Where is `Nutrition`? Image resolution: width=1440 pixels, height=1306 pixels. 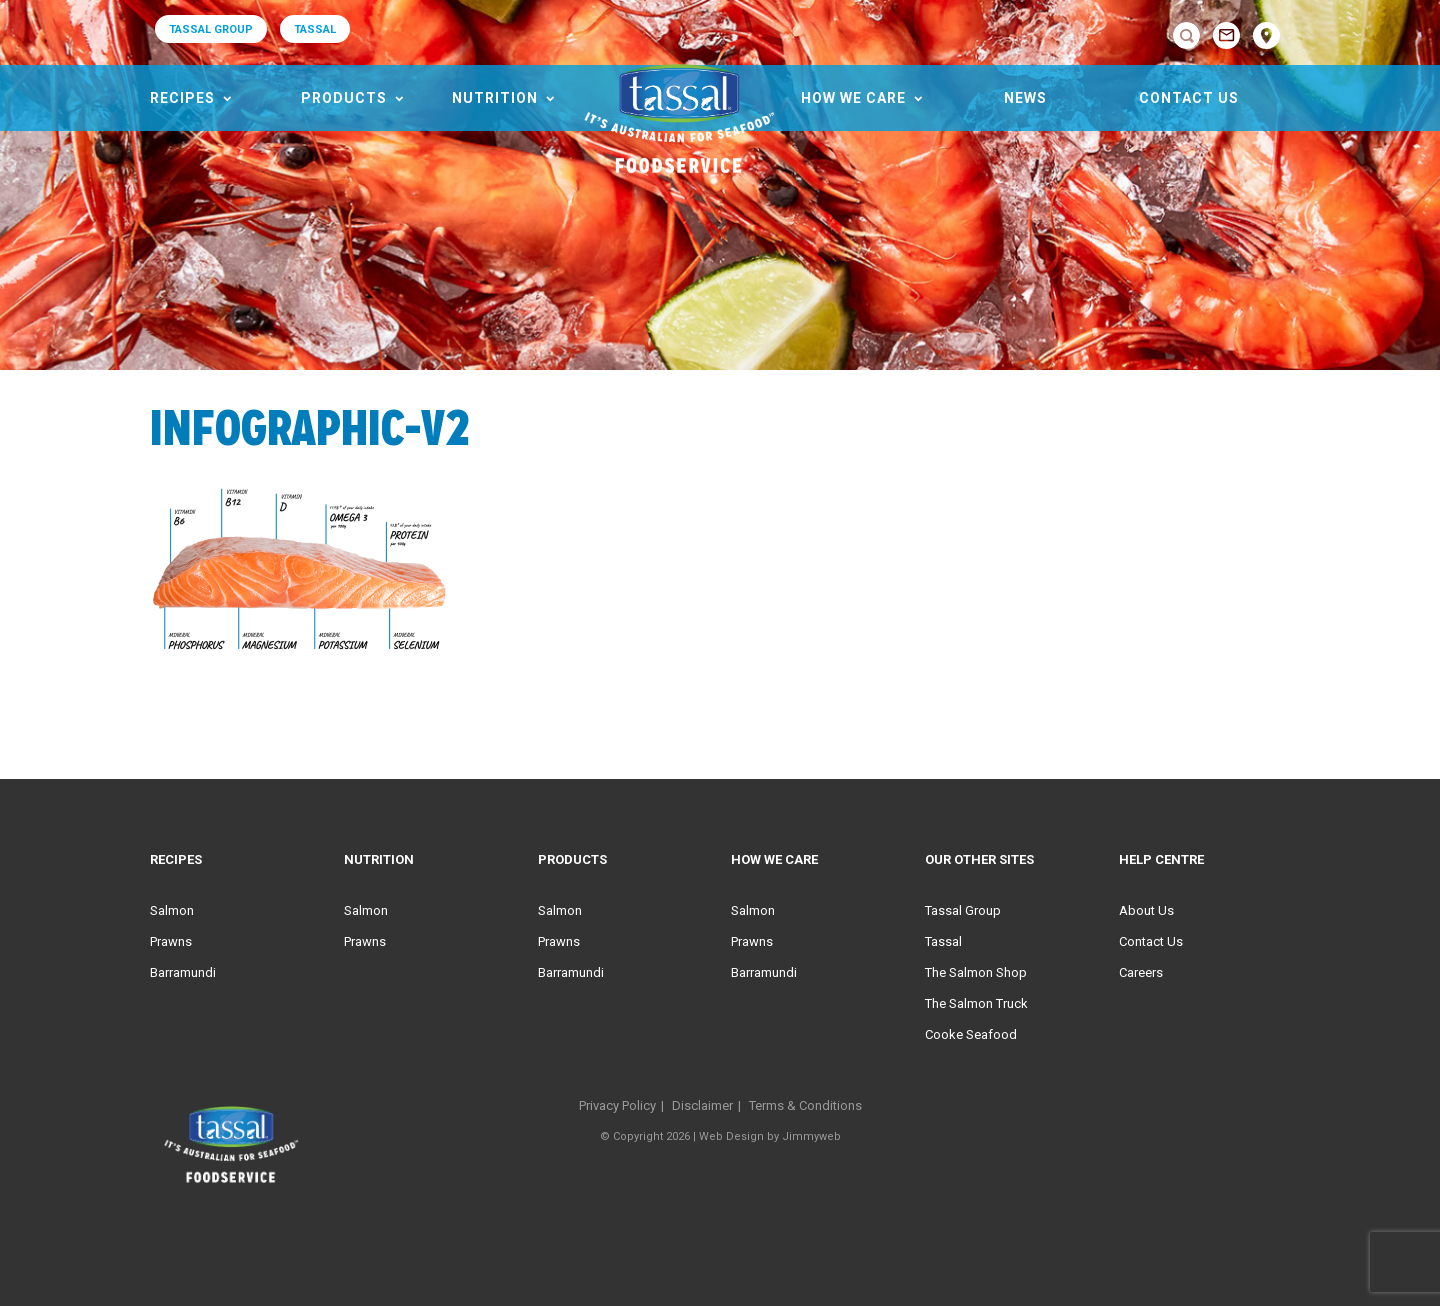 Nutrition is located at coordinates (495, 98).